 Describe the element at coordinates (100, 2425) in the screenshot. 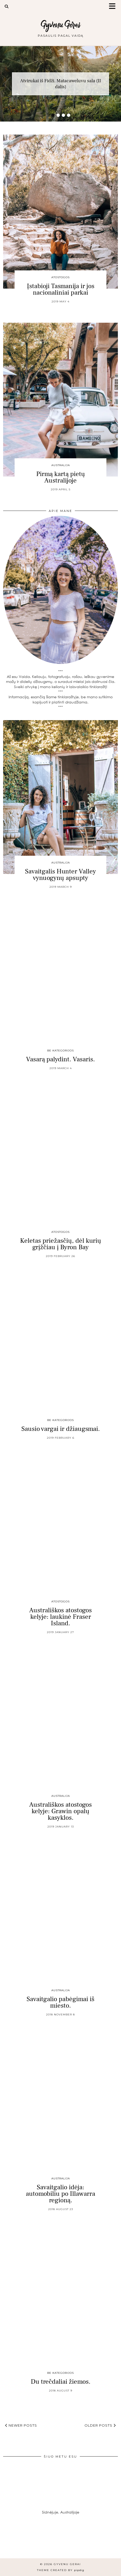

I see `Older Posts` at that location.